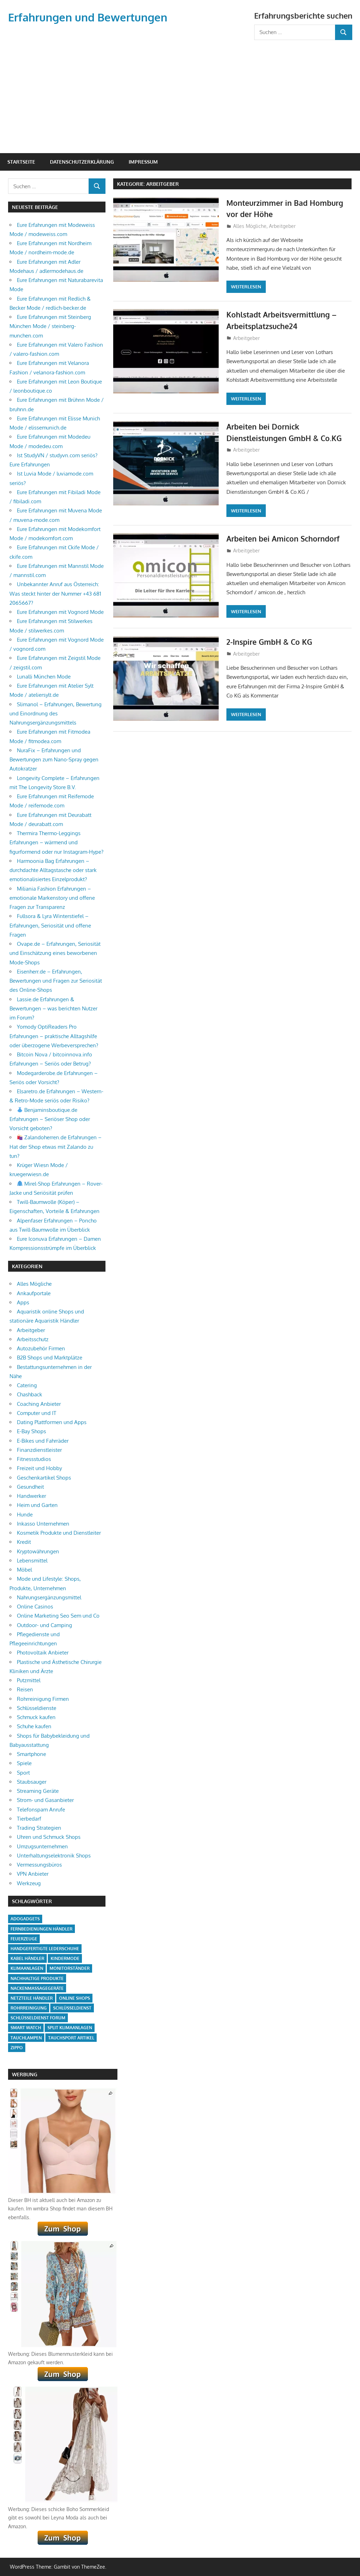 The height and width of the screenshot is (2576, 360). What do you see at coordinates (23, 1302) in the screenshot?
I see `Apps` at bounding box center [23, 1302].